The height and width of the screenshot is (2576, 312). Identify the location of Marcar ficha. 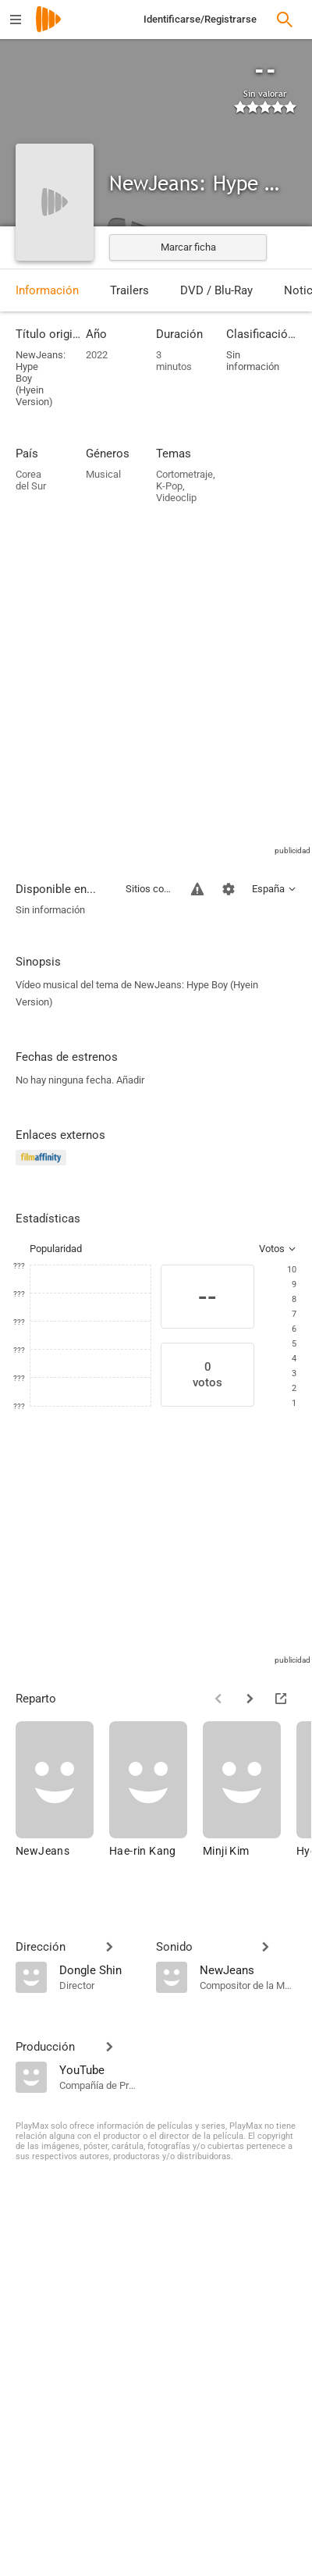
(188, 247).